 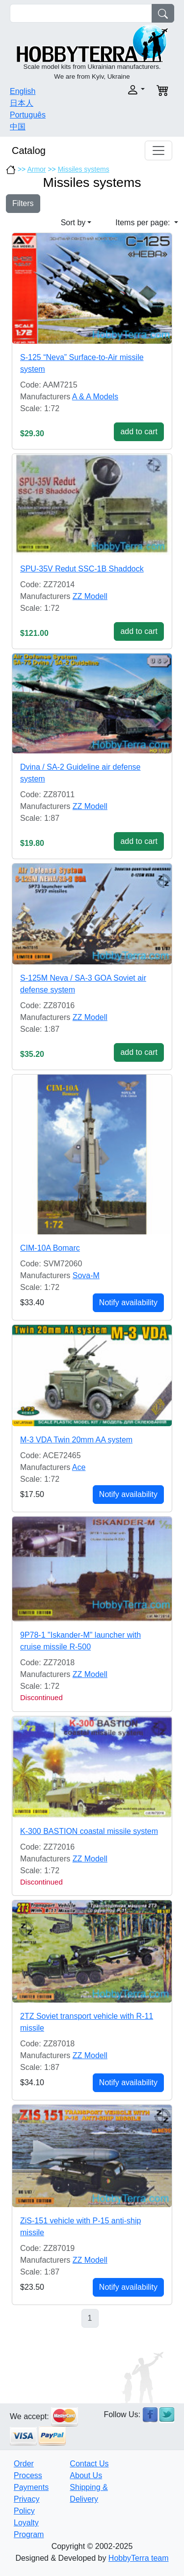 I want to click on CIM-10A Bomarc, so click(x=50, y=1248).